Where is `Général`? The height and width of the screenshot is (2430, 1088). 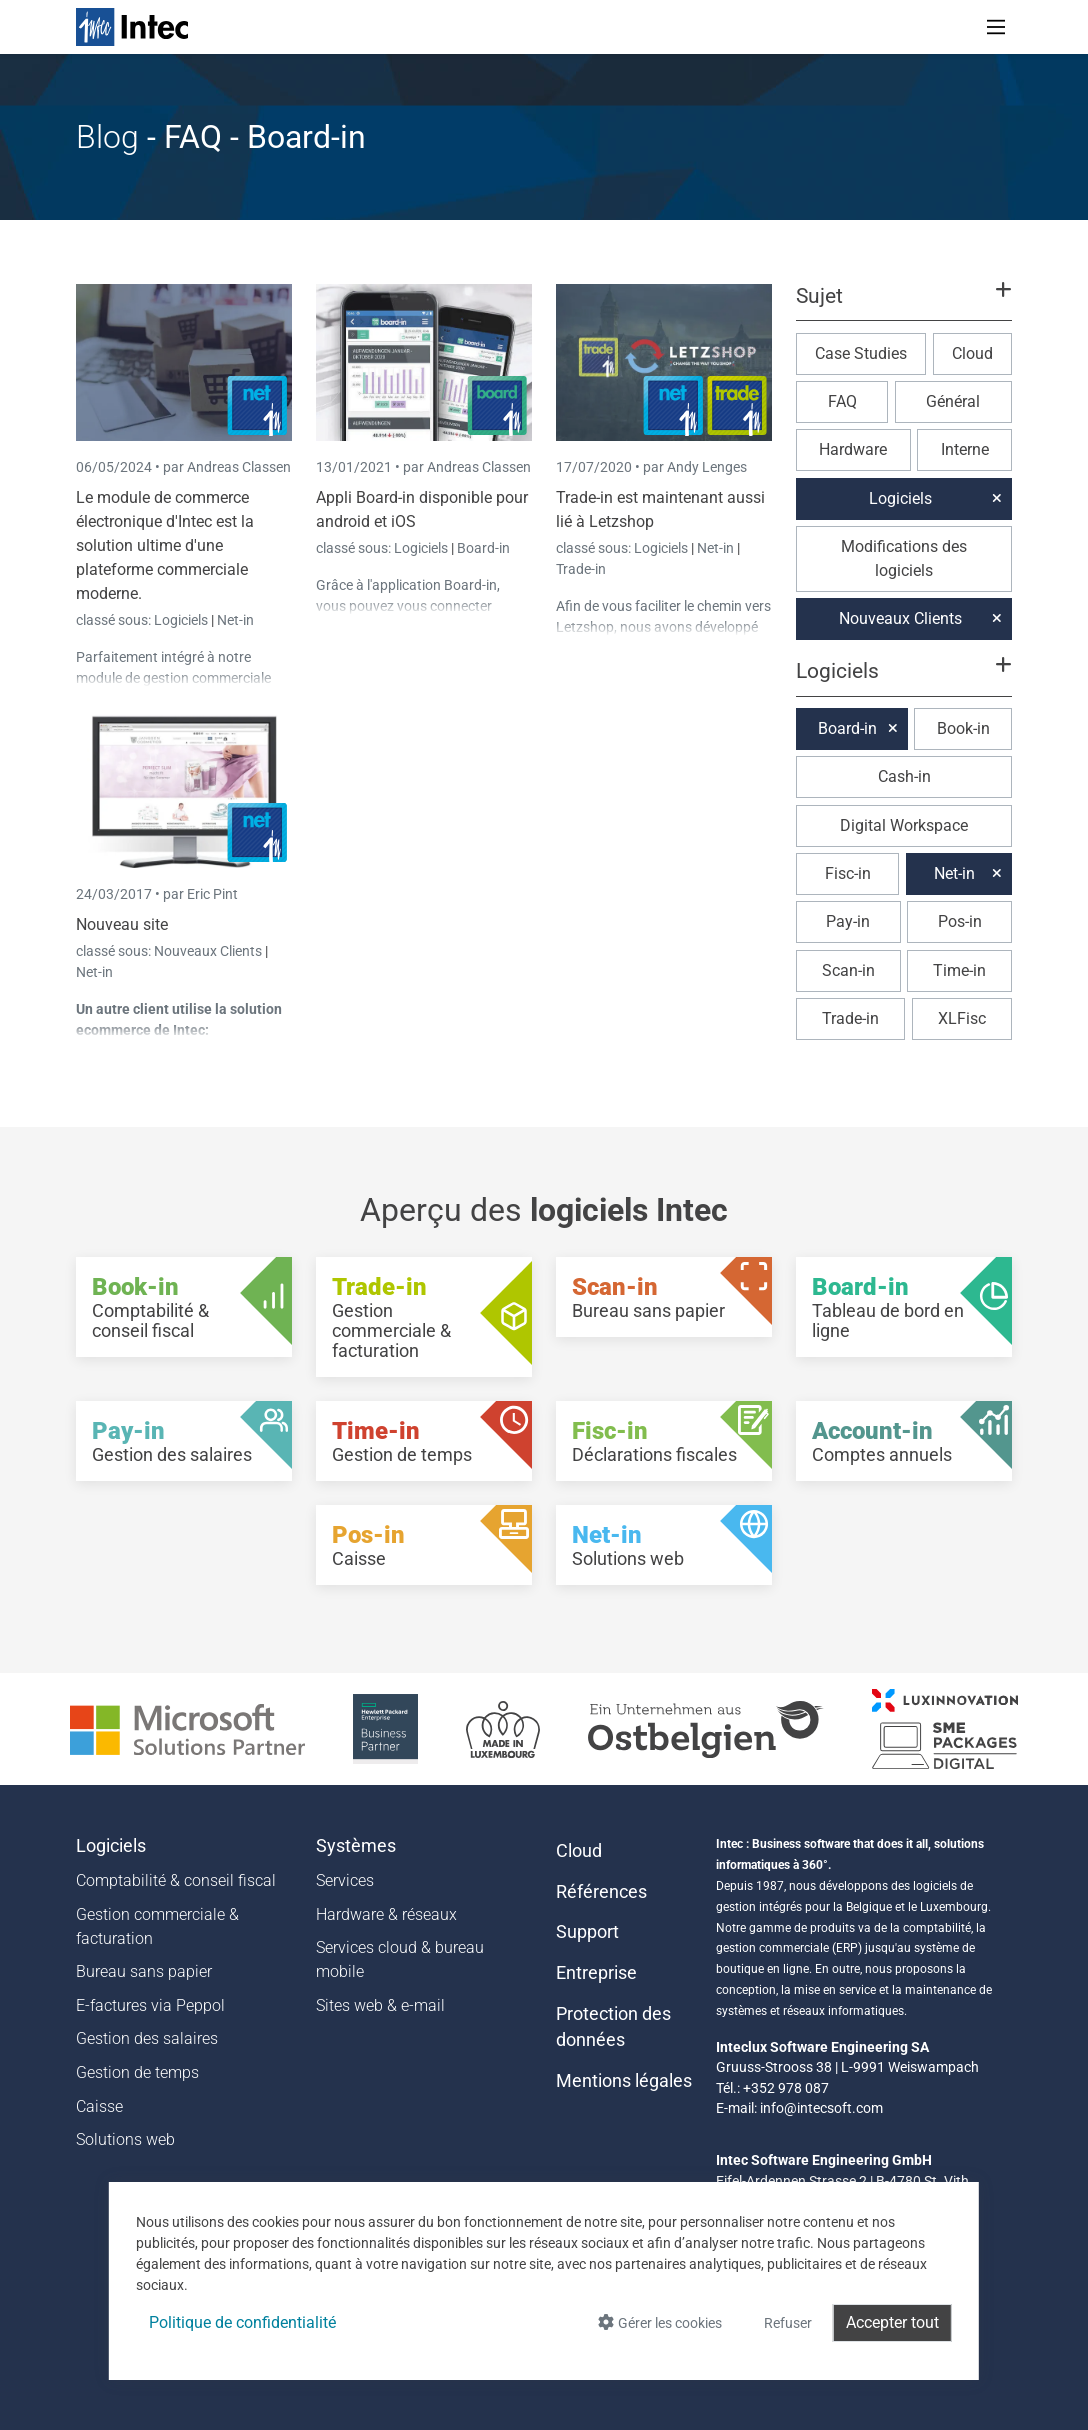
Général is located at coordinates (953, 401).